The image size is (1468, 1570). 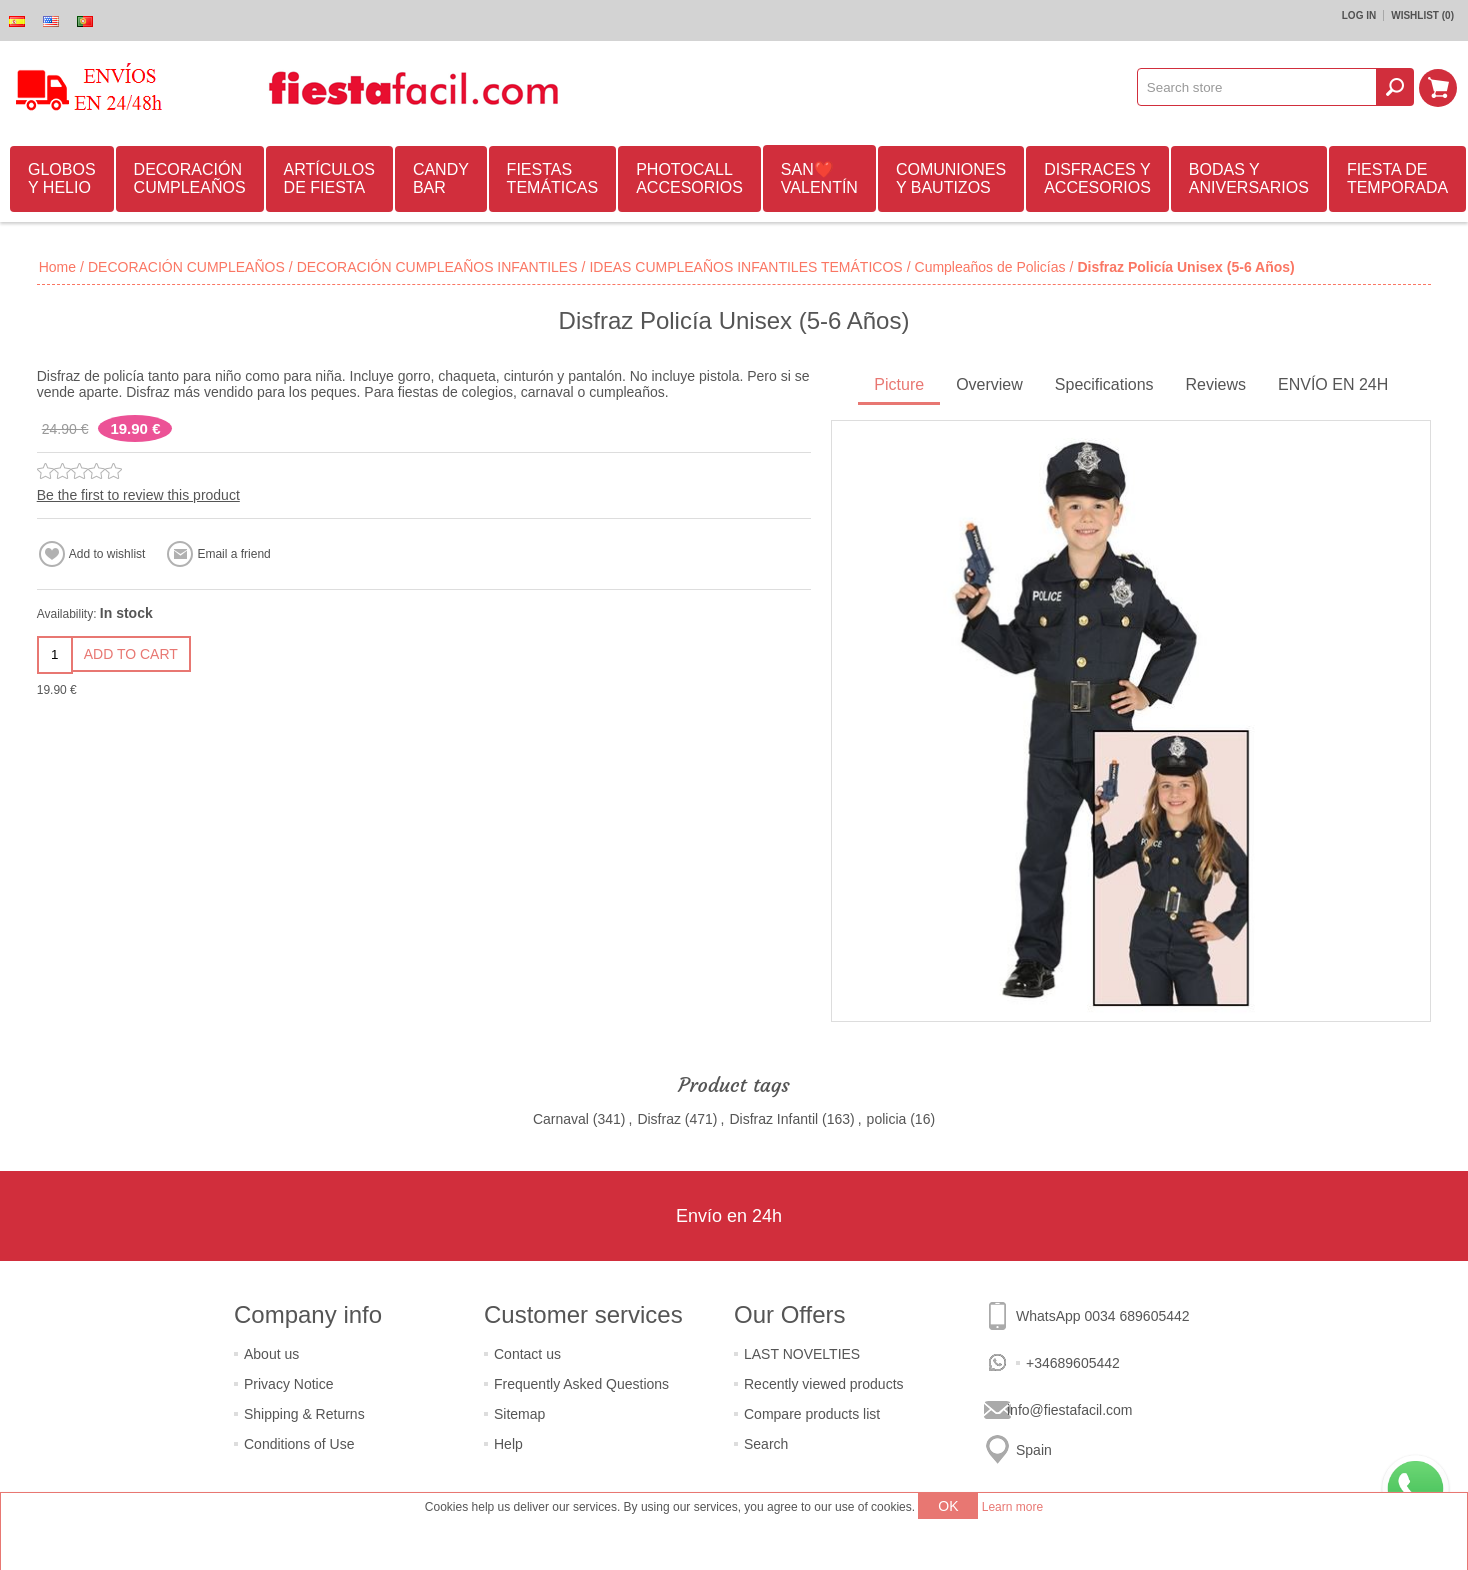 I want to click on Search, so click(x=766, y=1444).